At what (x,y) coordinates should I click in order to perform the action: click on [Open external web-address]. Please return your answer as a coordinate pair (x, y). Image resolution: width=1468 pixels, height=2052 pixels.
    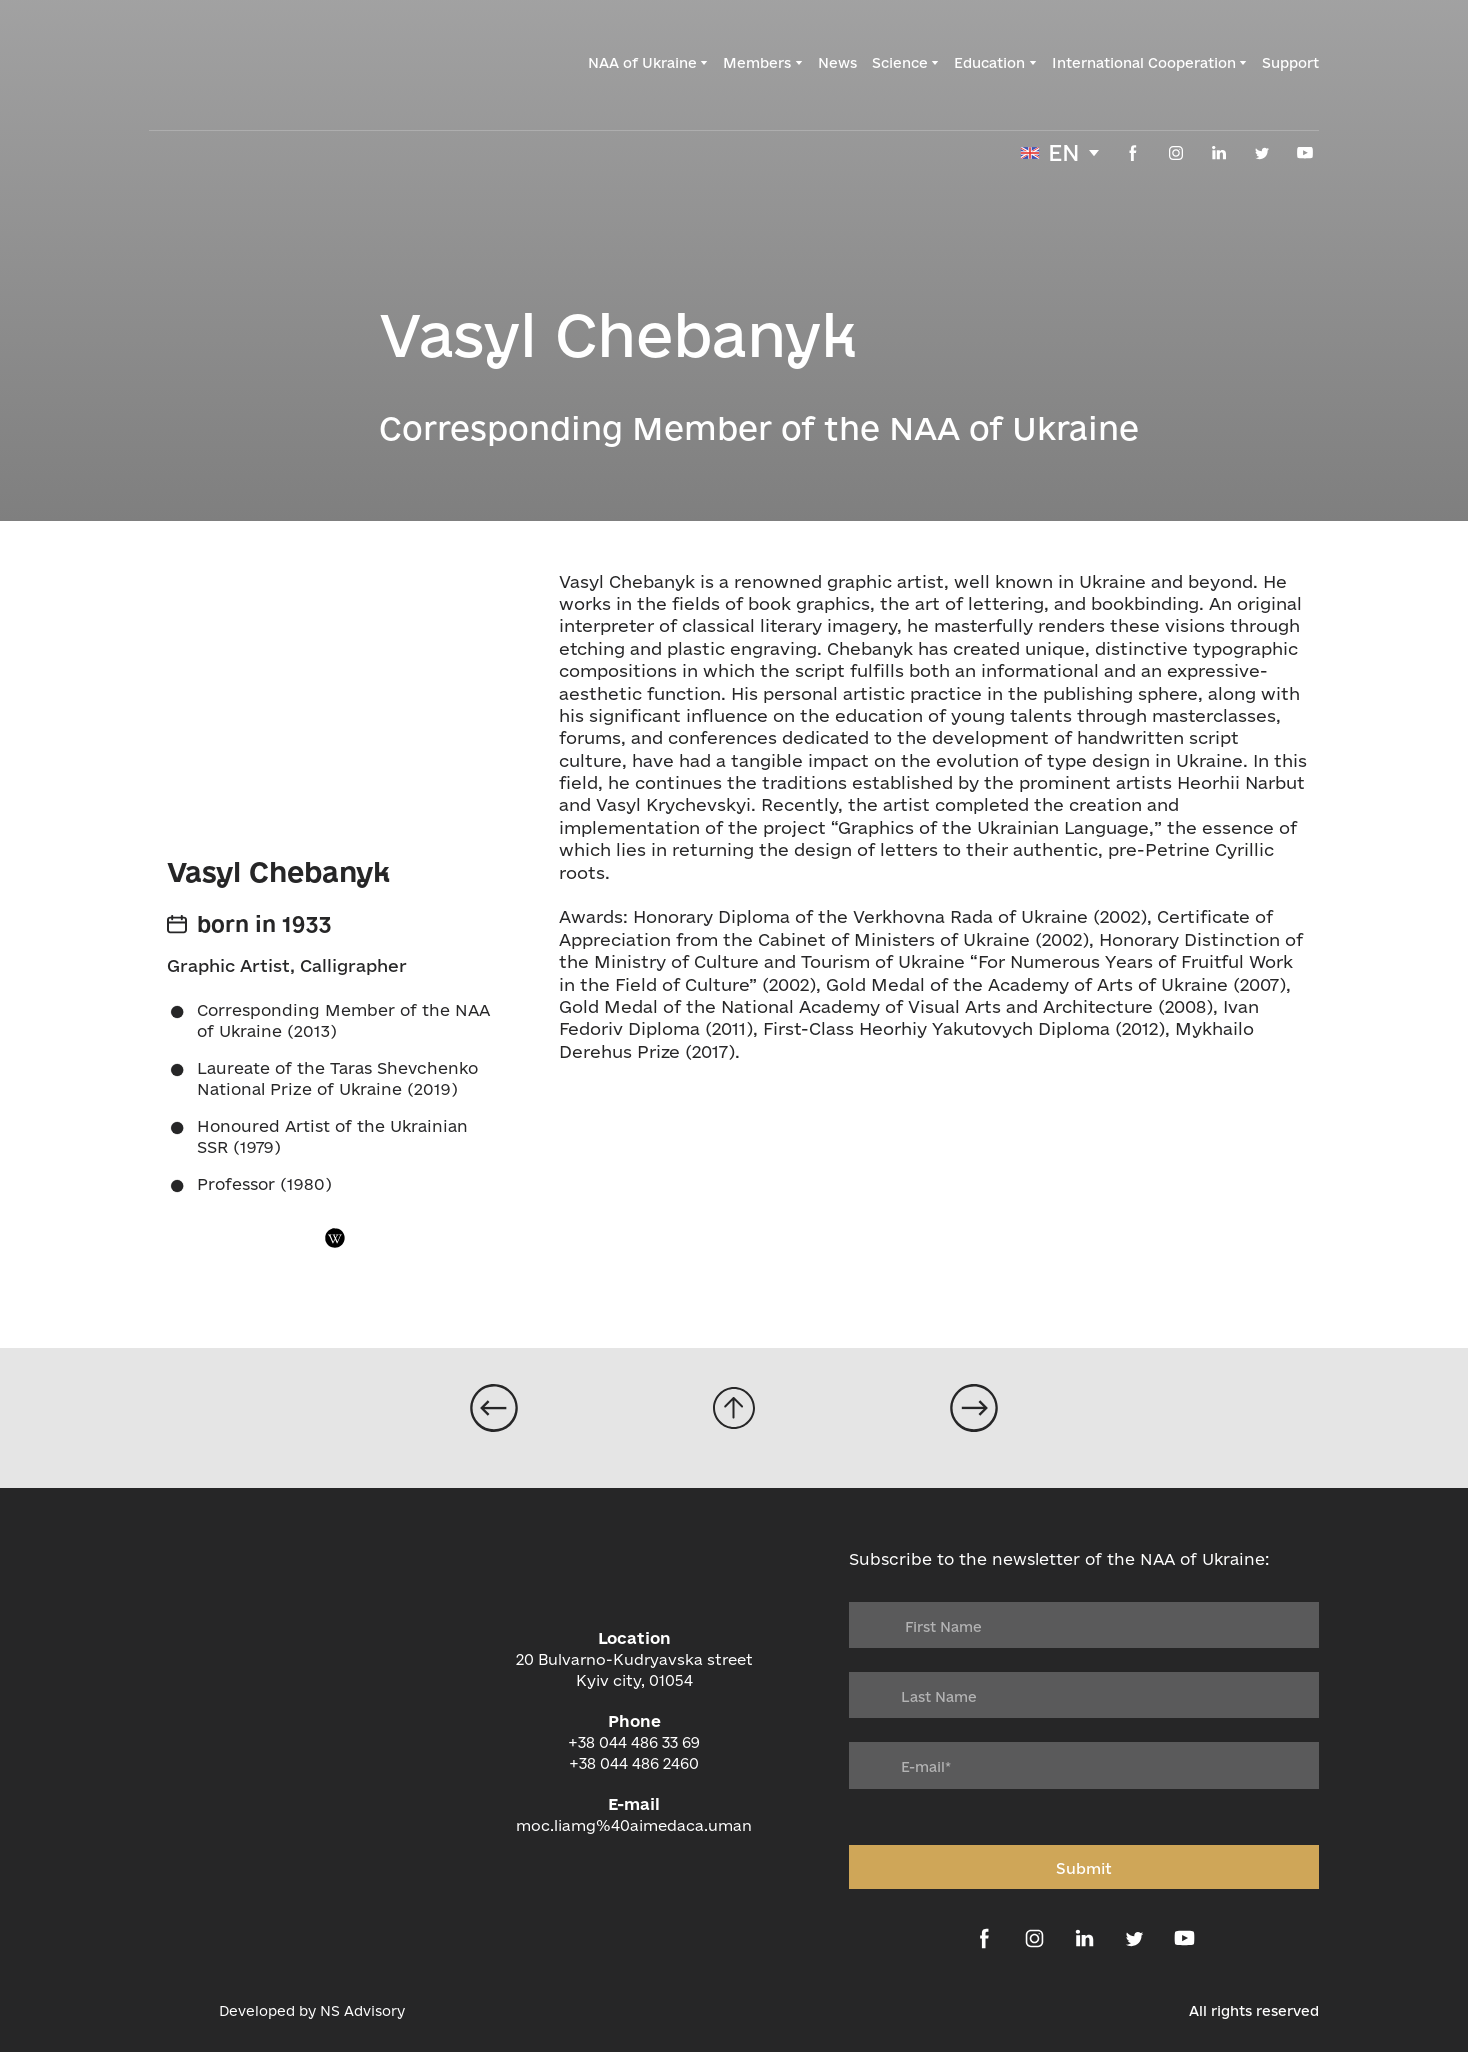
    Looking at the image, I should click on (174, 2011).